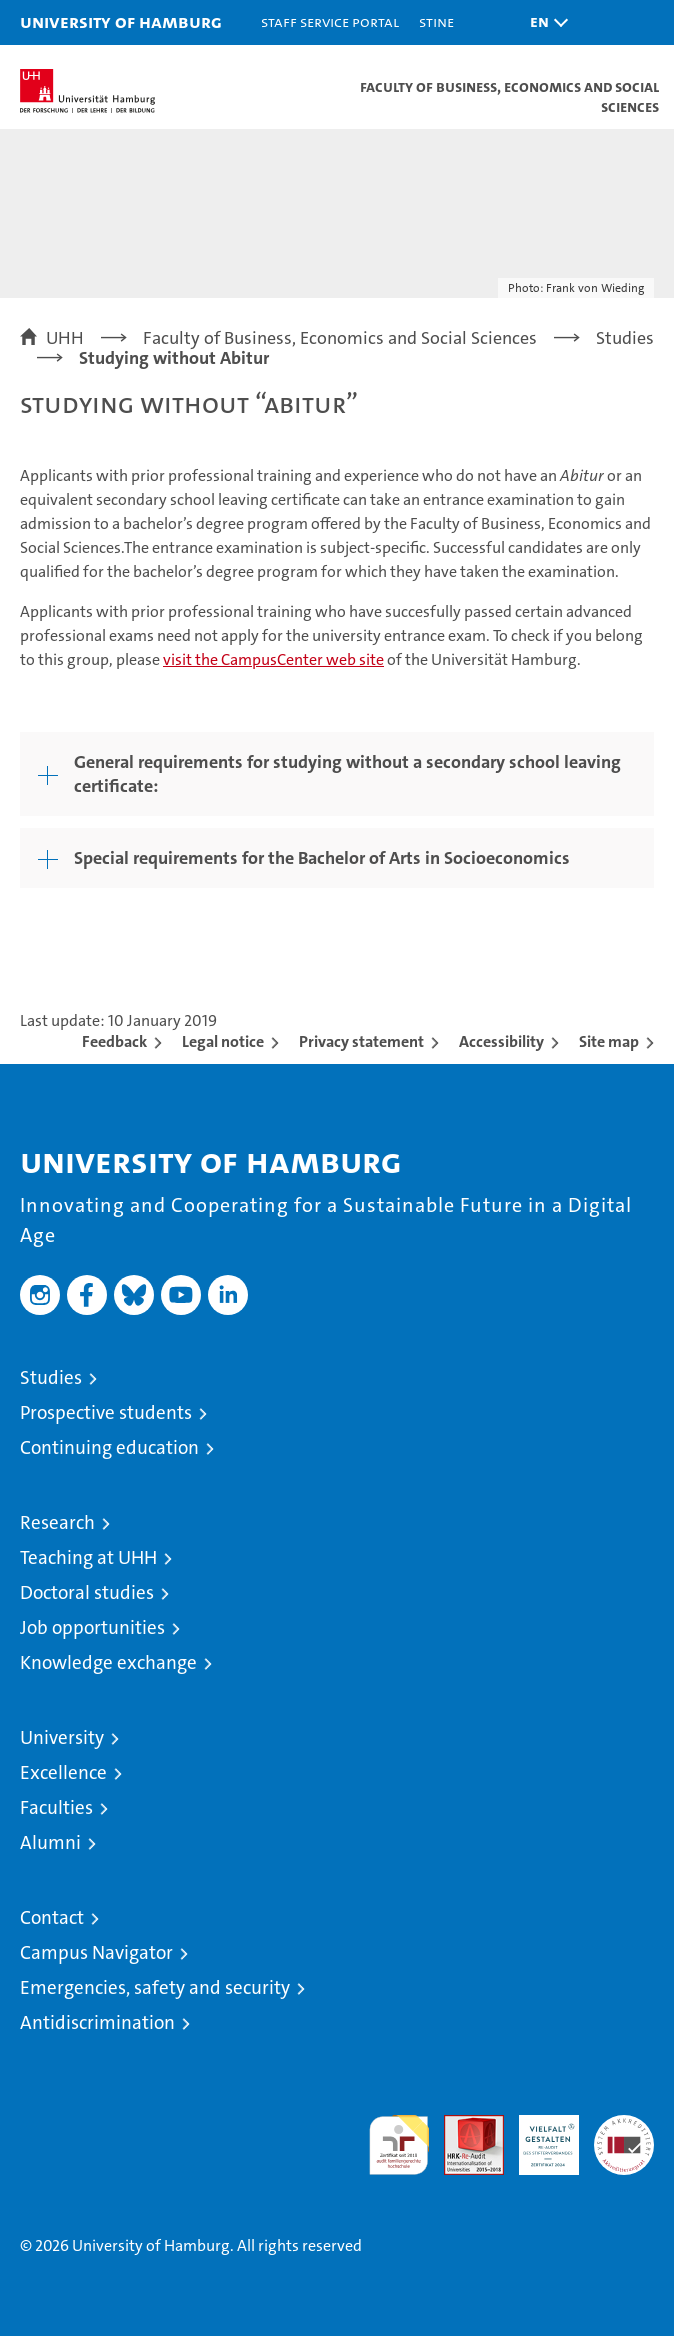 The image size is (674, 2336). I want to click on Legal notice, so click(223, 1041).